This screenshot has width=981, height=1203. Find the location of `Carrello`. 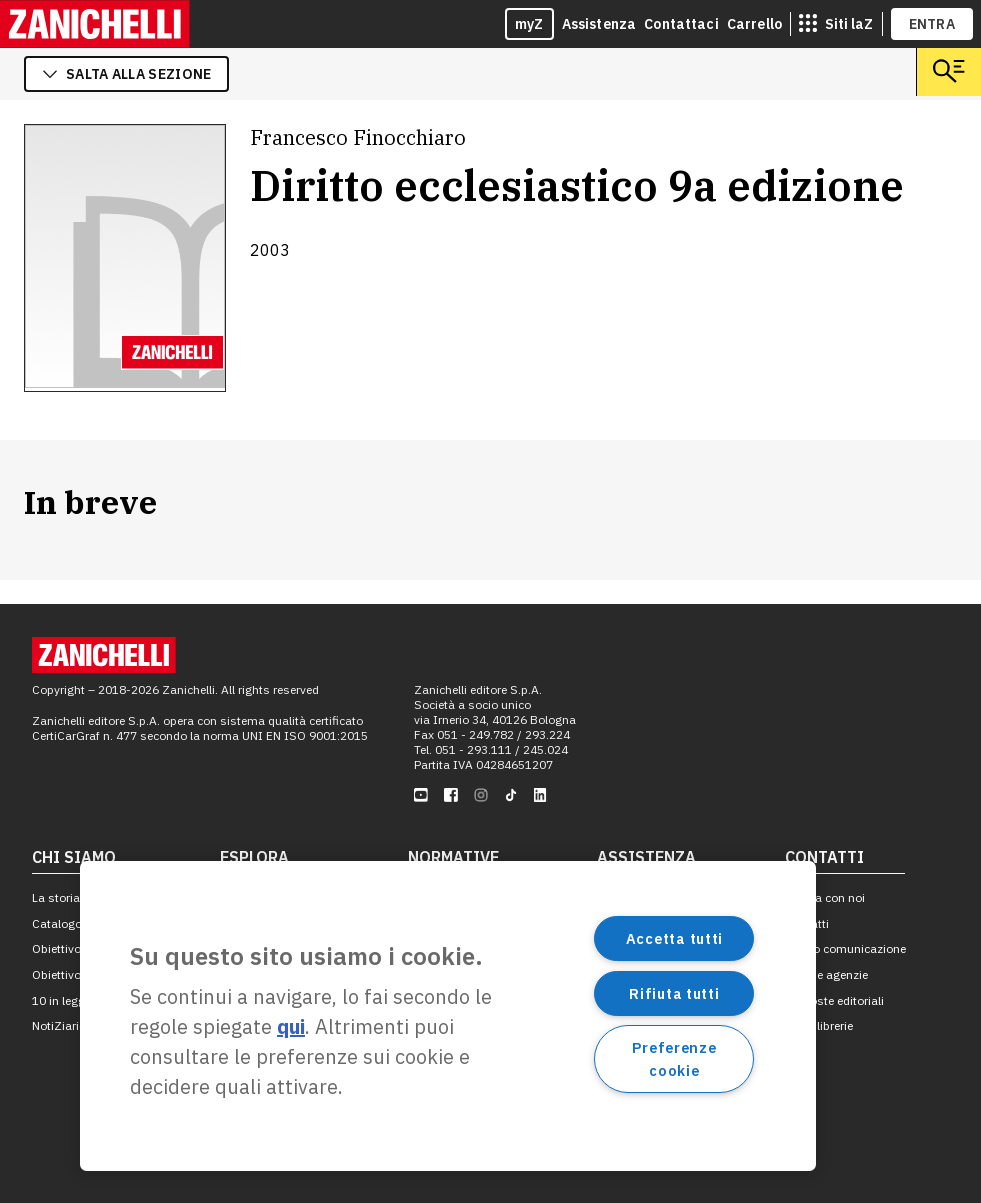

Carrello is located at coordinates (754, 24).